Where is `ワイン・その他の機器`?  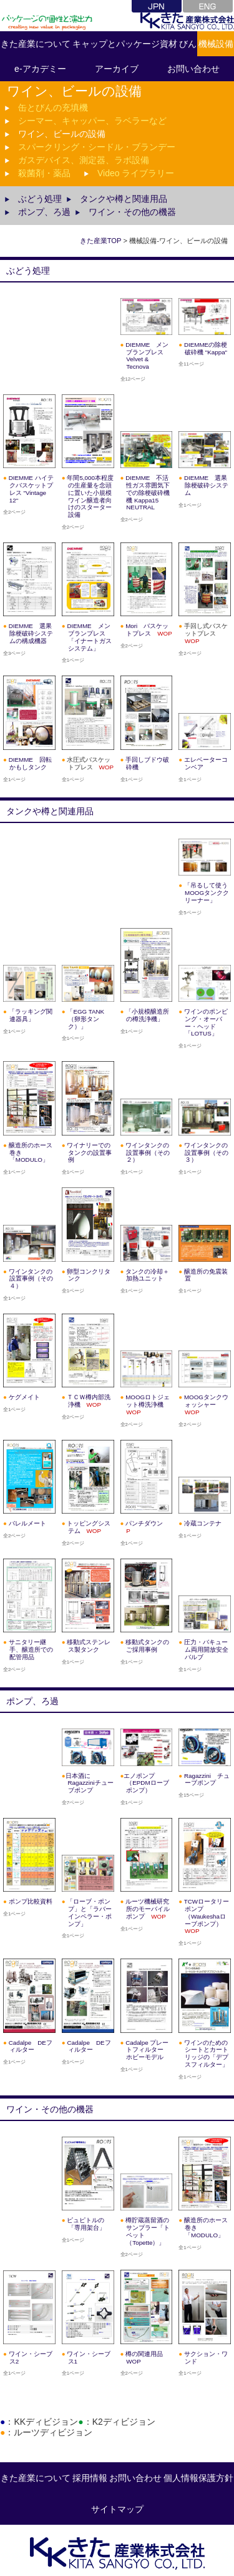
ワイン・その他の機器 is located at coordinates (132, 212).